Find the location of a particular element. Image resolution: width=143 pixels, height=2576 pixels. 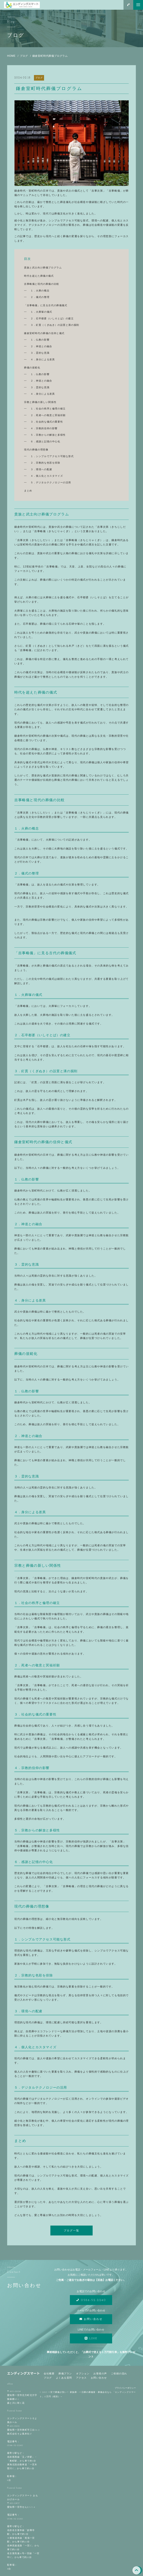

お問い合わせ is located at coordinates (99, 2377).